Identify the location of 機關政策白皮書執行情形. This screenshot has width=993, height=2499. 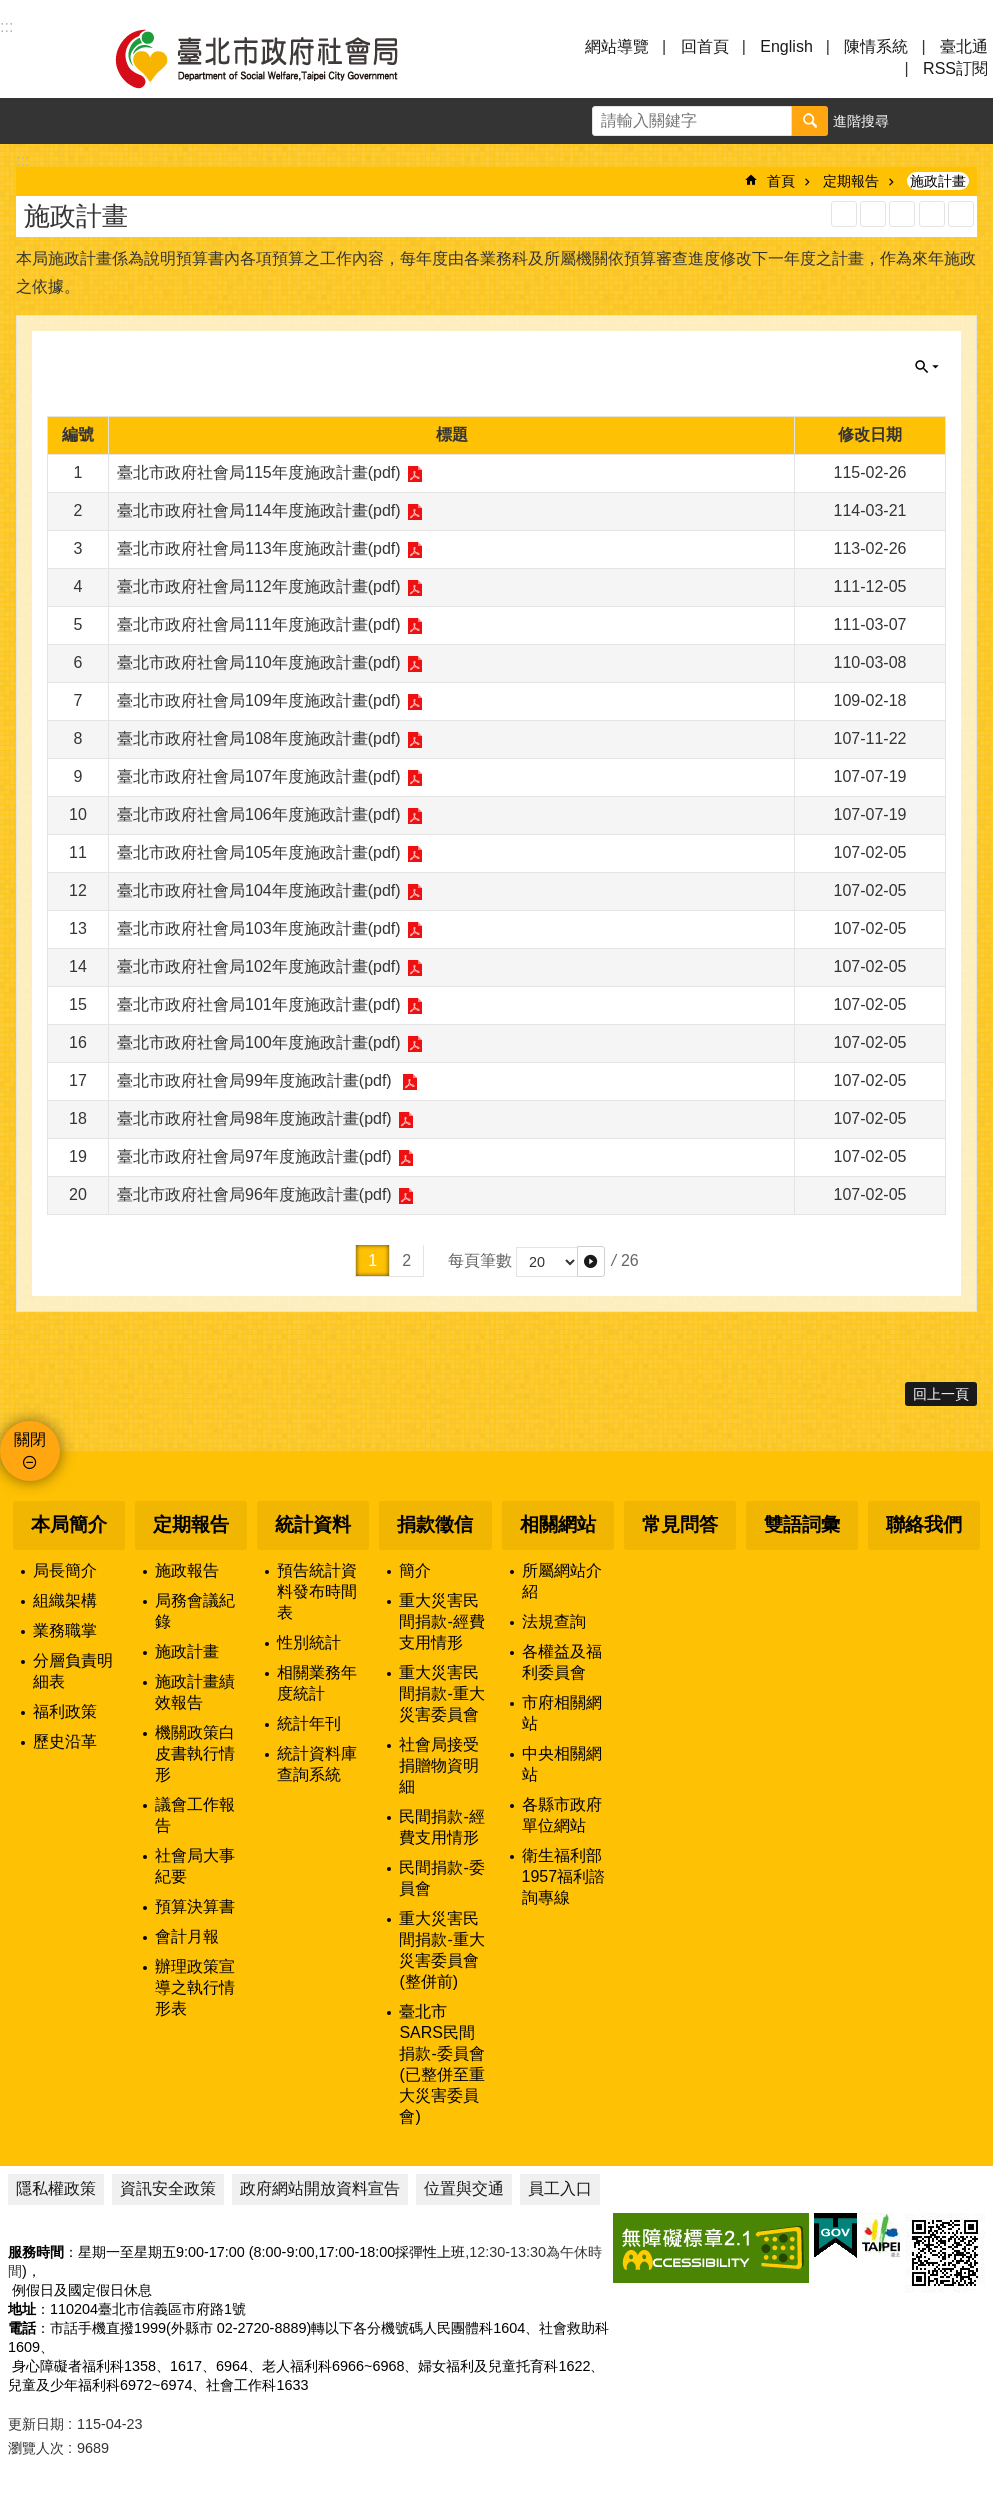
(195, 1753).